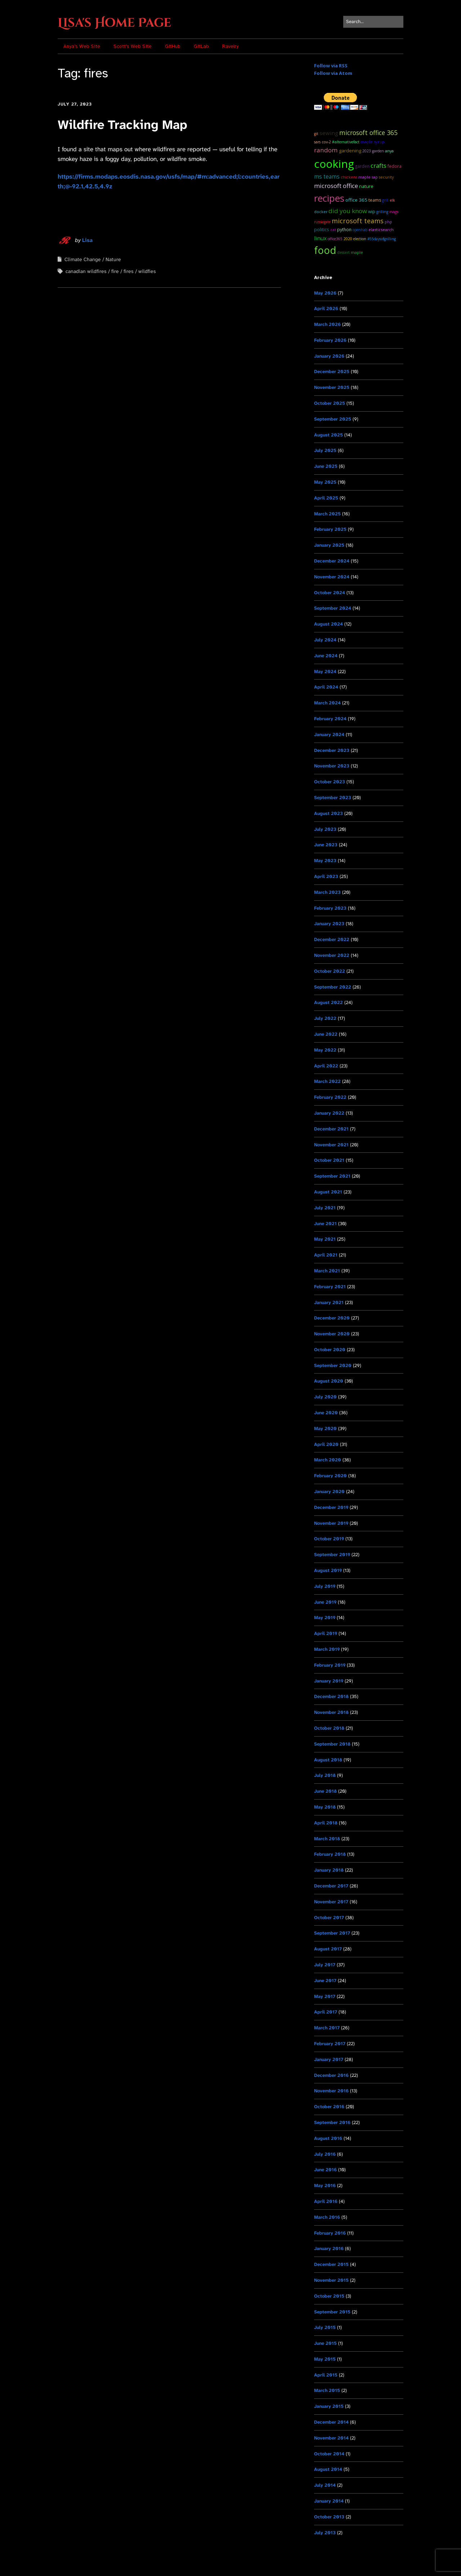  I want to click on Follow via RSS, so click(331, 65).